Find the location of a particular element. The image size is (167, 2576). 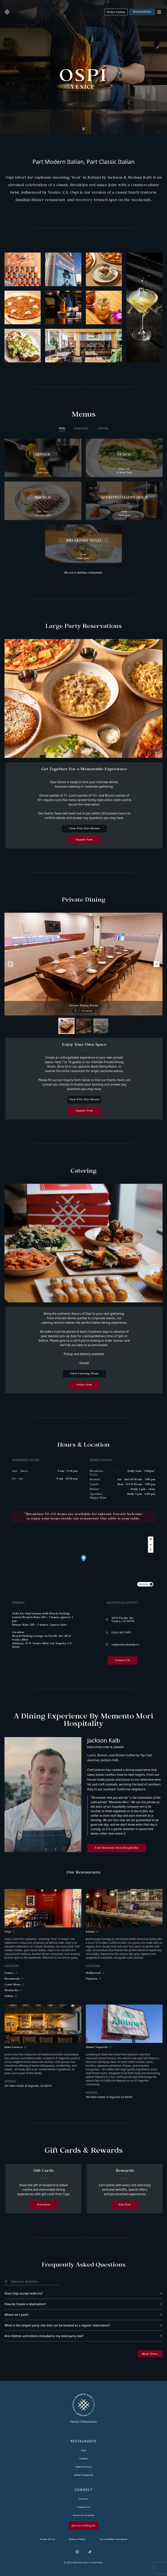

[Navigate to Privacy Policy] is located at coordinates (77, 2539).